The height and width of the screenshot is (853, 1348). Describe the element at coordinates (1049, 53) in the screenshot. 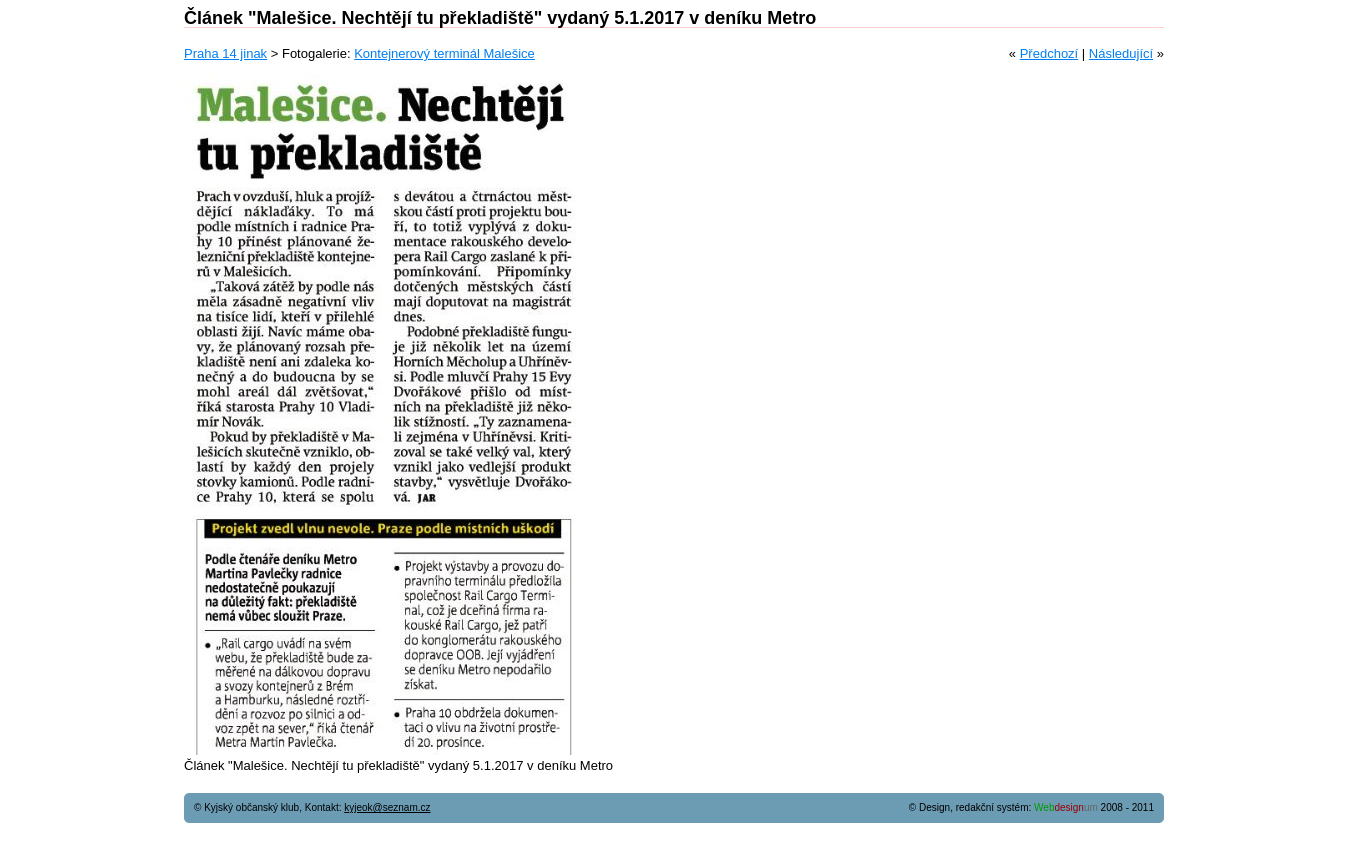

I see `Předchozí` at that location.